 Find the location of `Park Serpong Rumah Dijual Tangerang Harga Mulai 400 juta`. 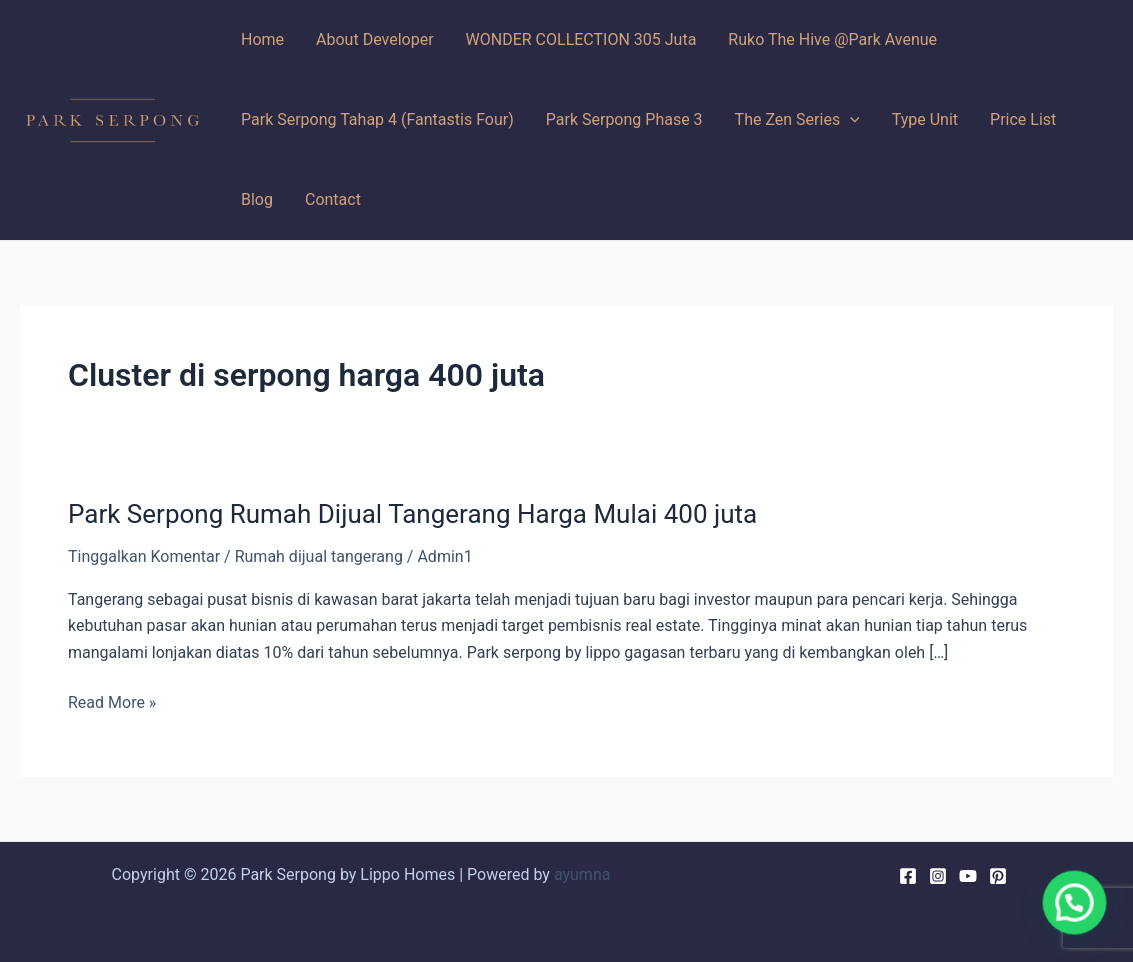

Park Serpong Rumah Dijual Tangerang Harga Mulai 400 juta is located at coordinates (412, 514).